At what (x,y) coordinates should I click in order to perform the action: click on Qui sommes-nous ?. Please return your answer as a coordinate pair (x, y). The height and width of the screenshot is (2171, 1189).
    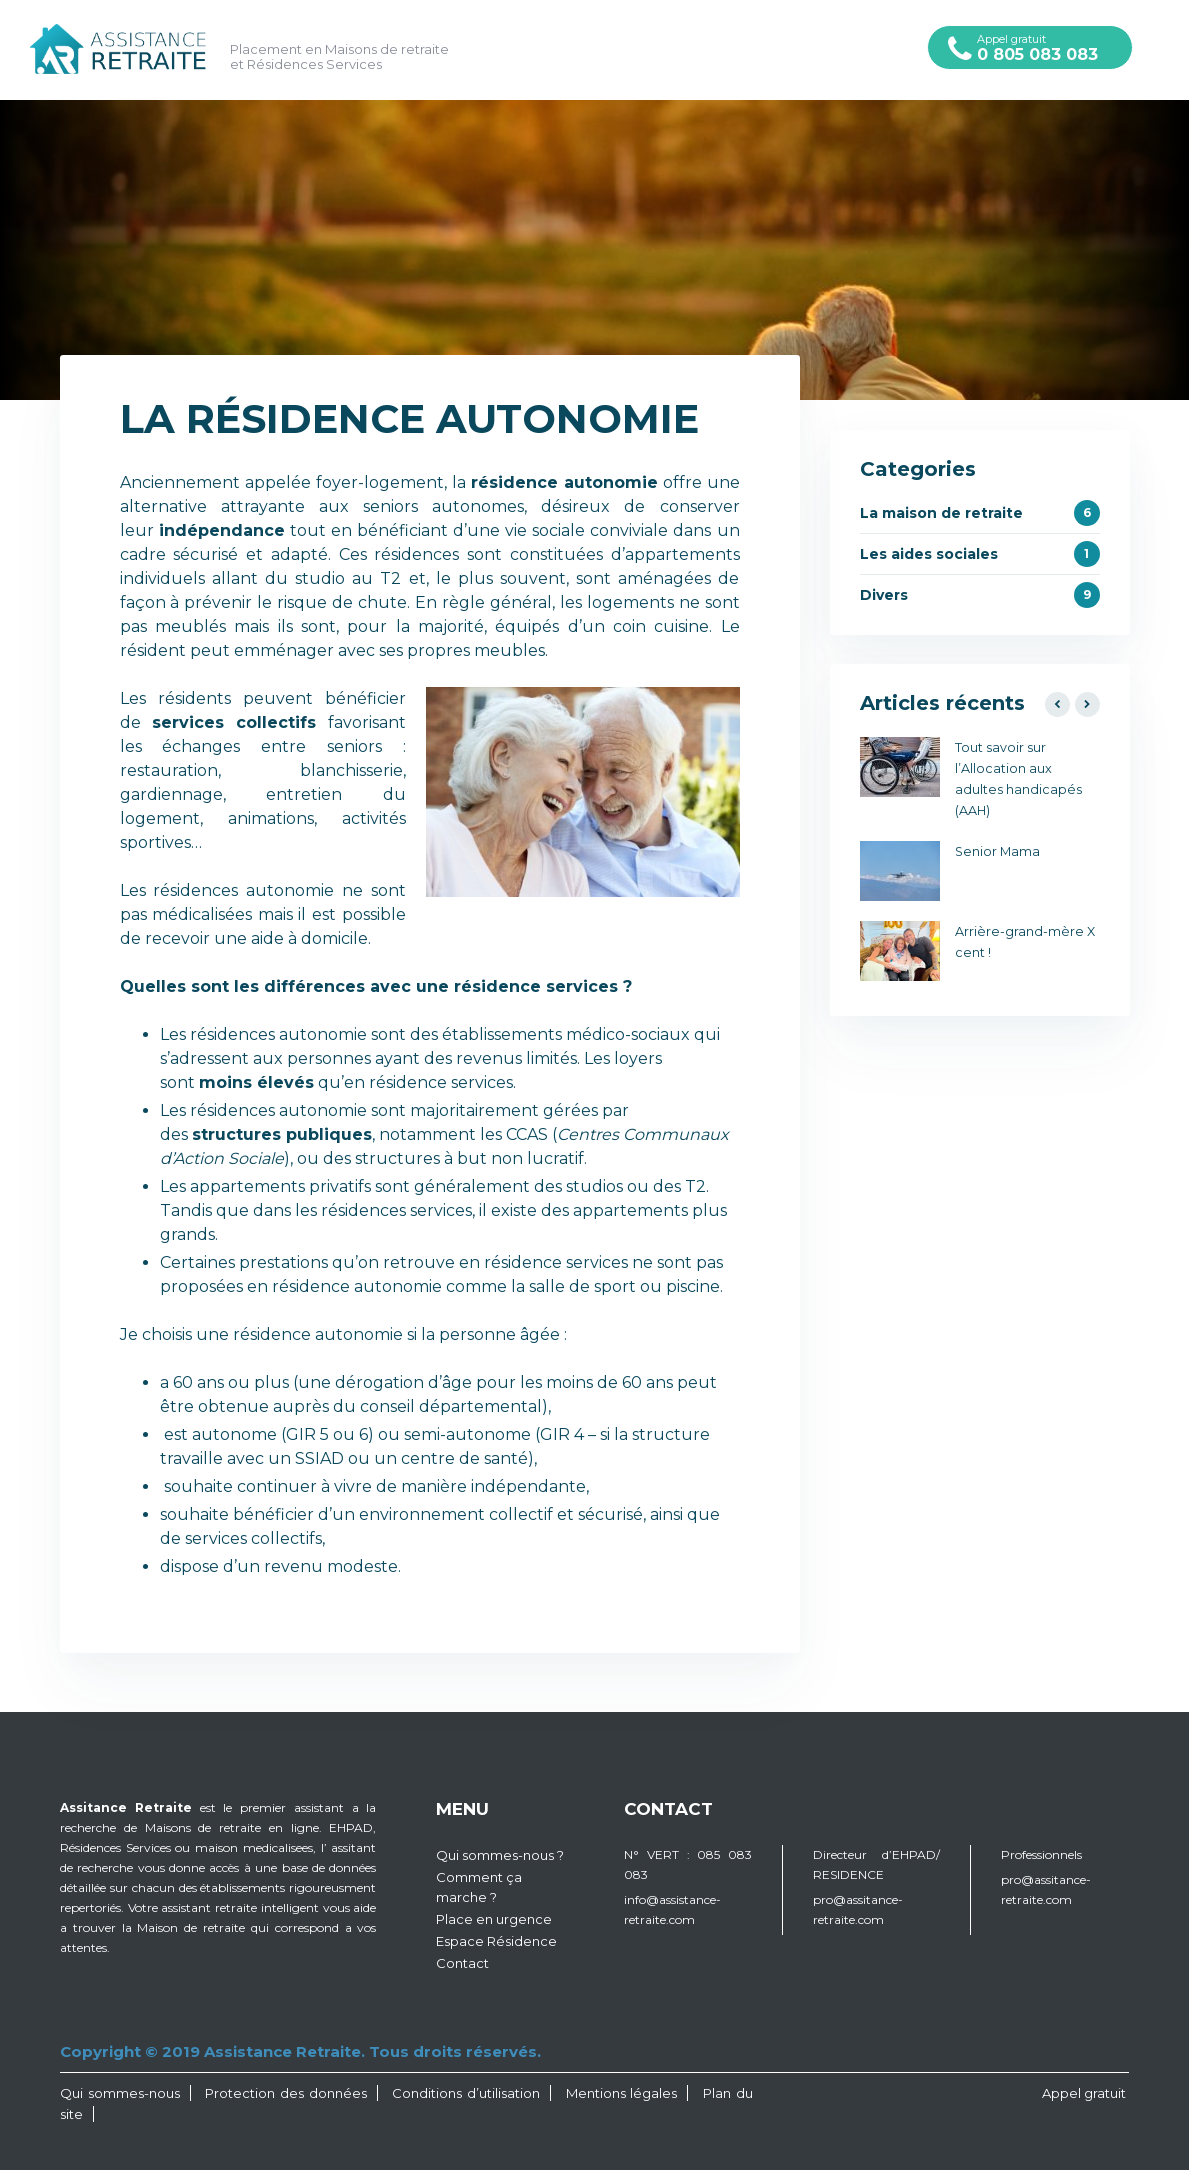
    Looking at the image, I should click on (500, 1856).